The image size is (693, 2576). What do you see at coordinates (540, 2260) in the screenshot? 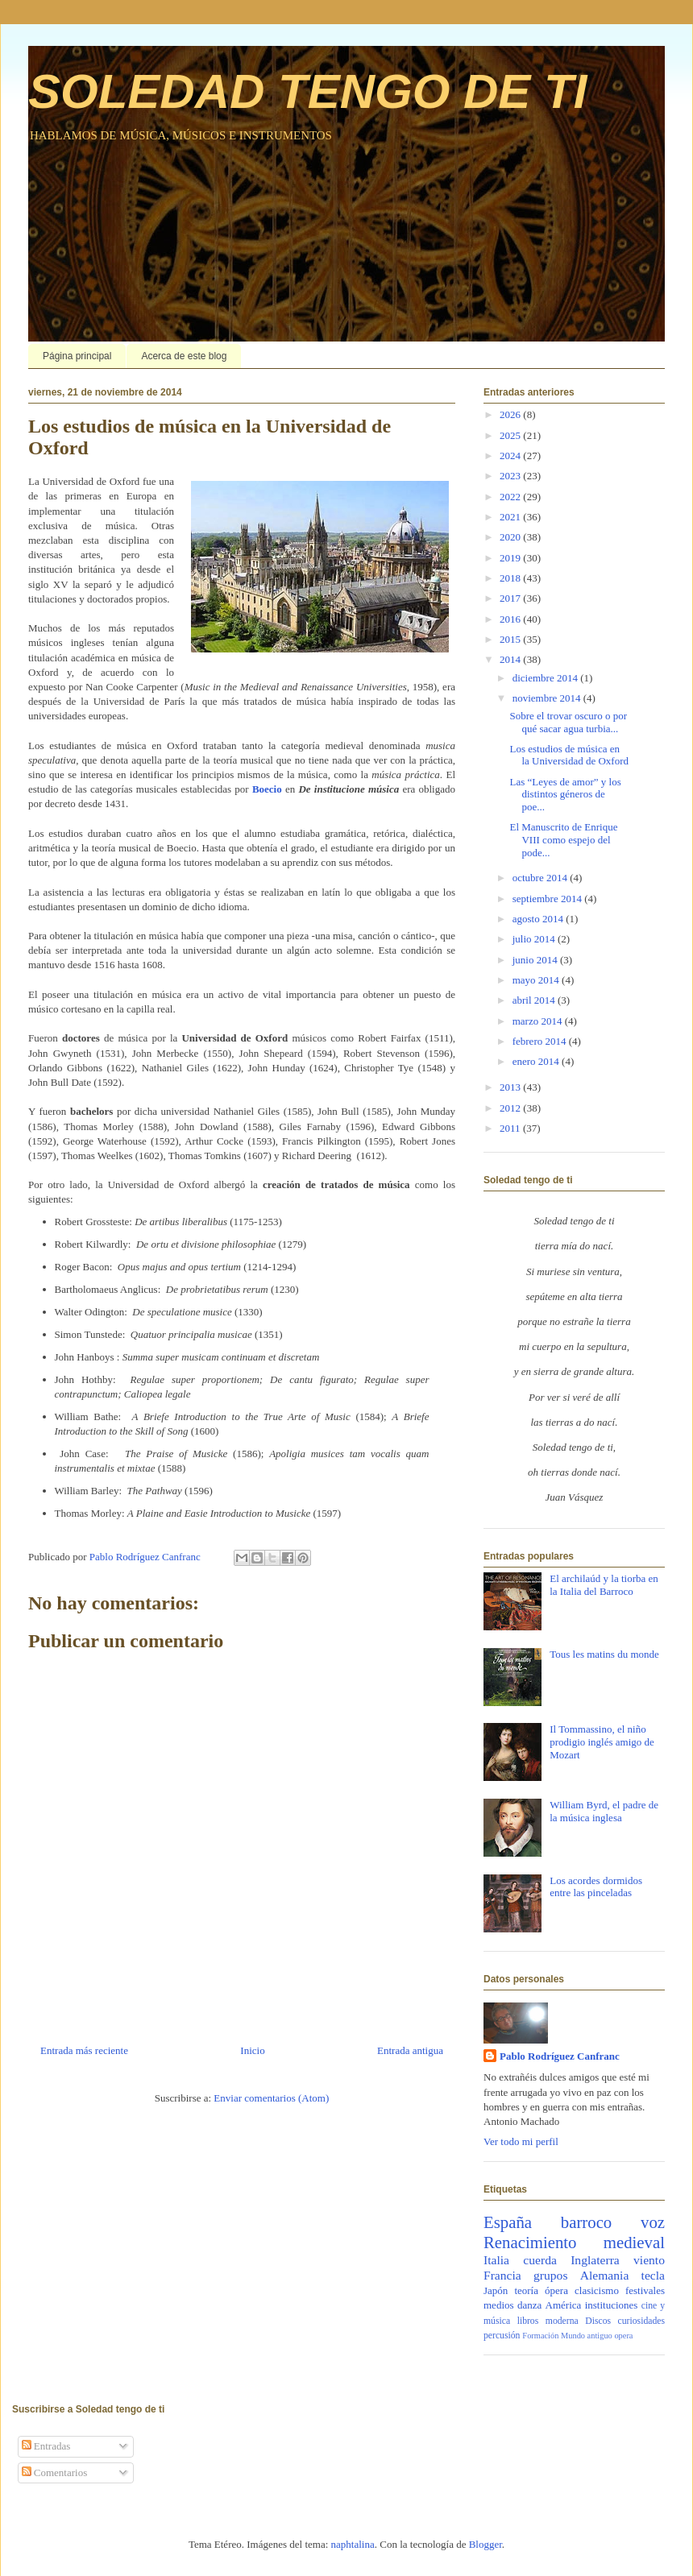
I see `cuerda` at bounding box center [540, 2260].